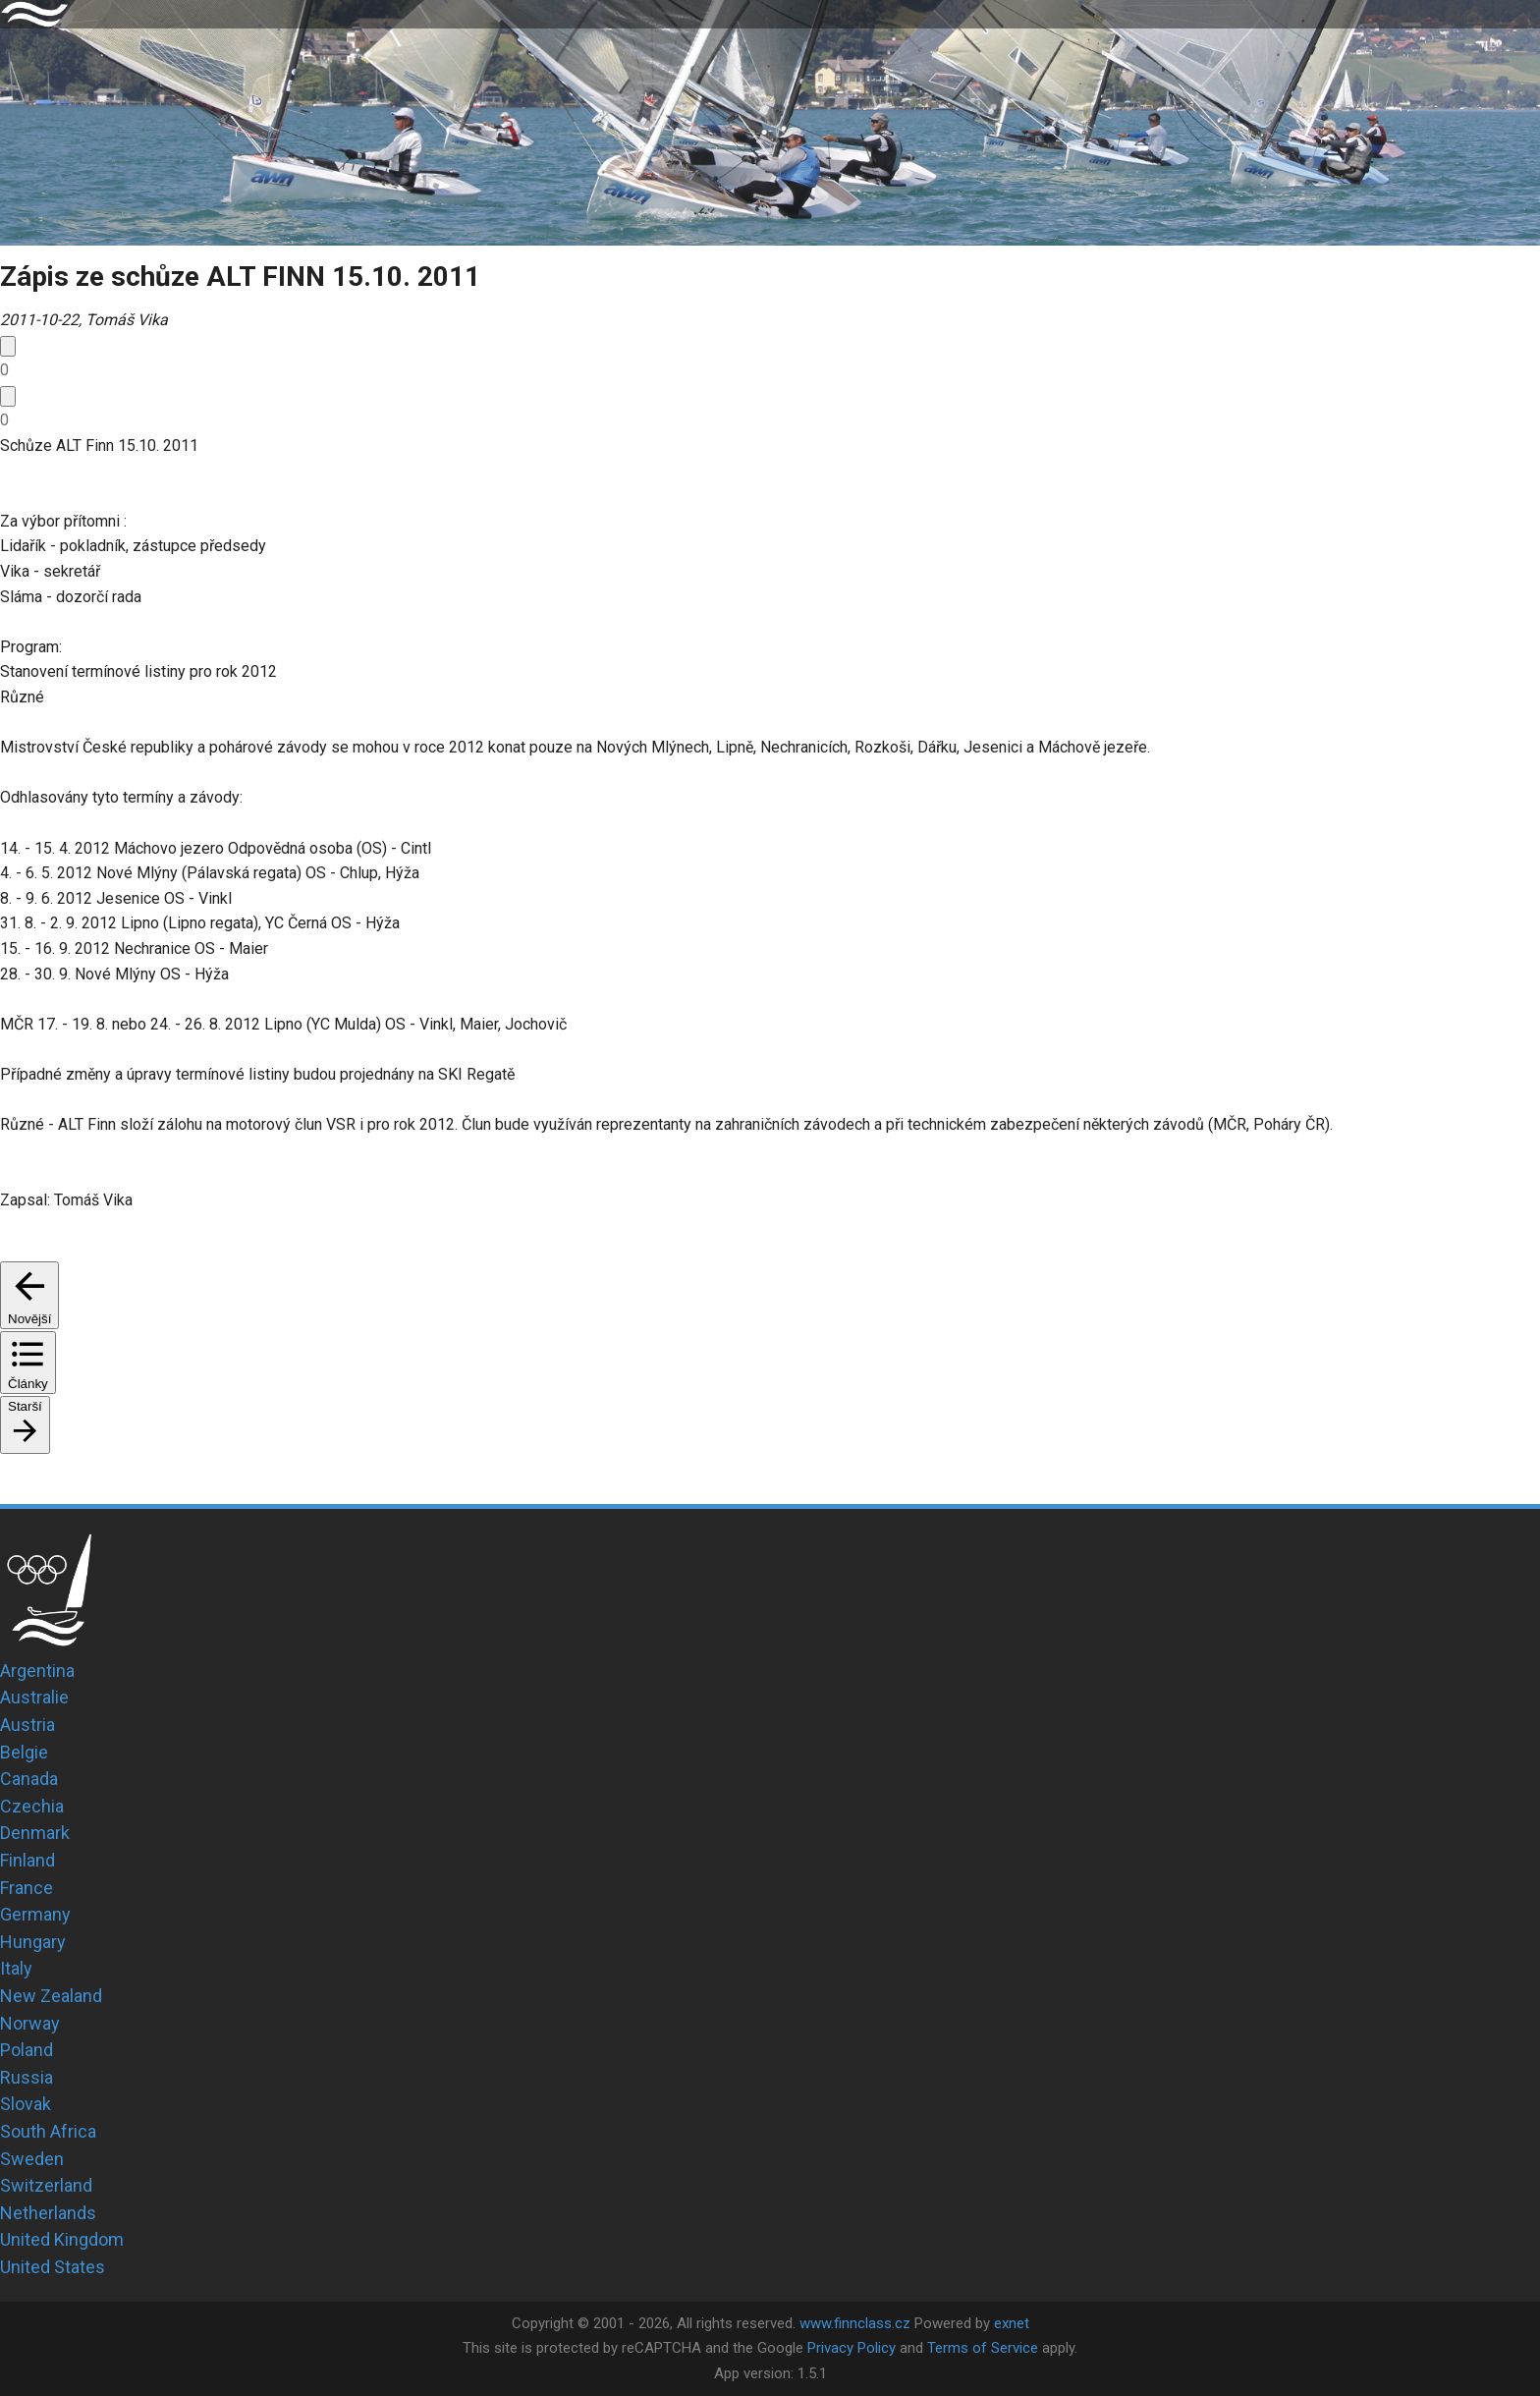 The image size is (1540, 2396). Describe the element at coordinates (33, 1941) in the screenshot. I see `Hungary` at that location.